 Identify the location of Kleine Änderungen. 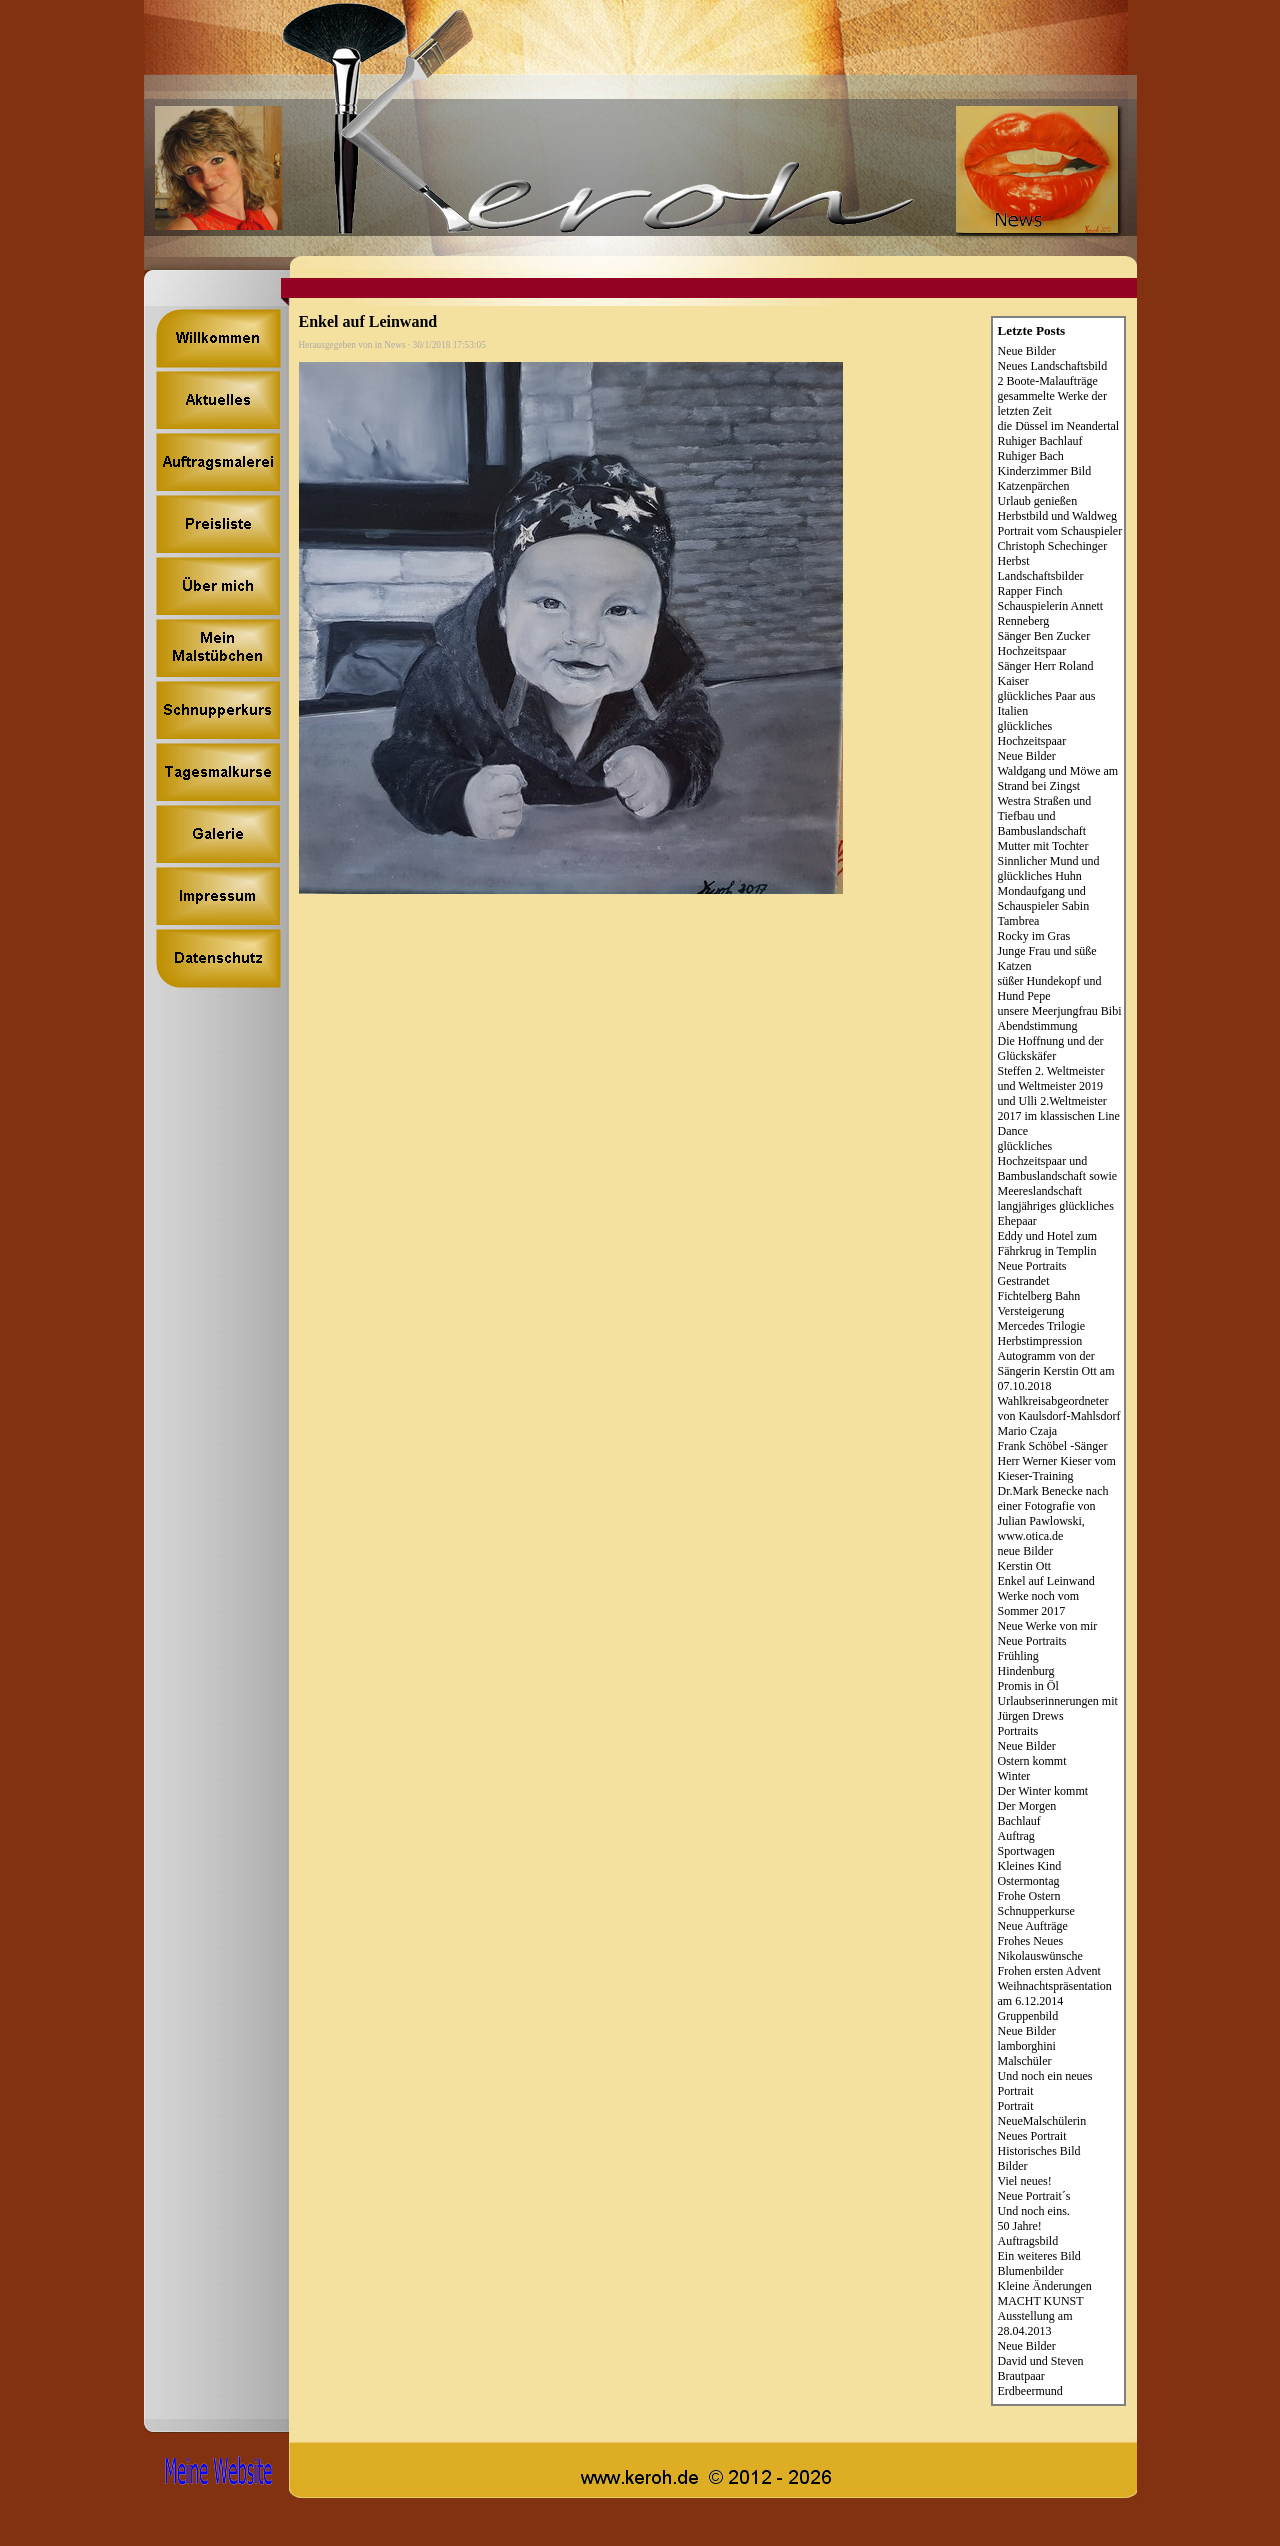
(1045, 2286).